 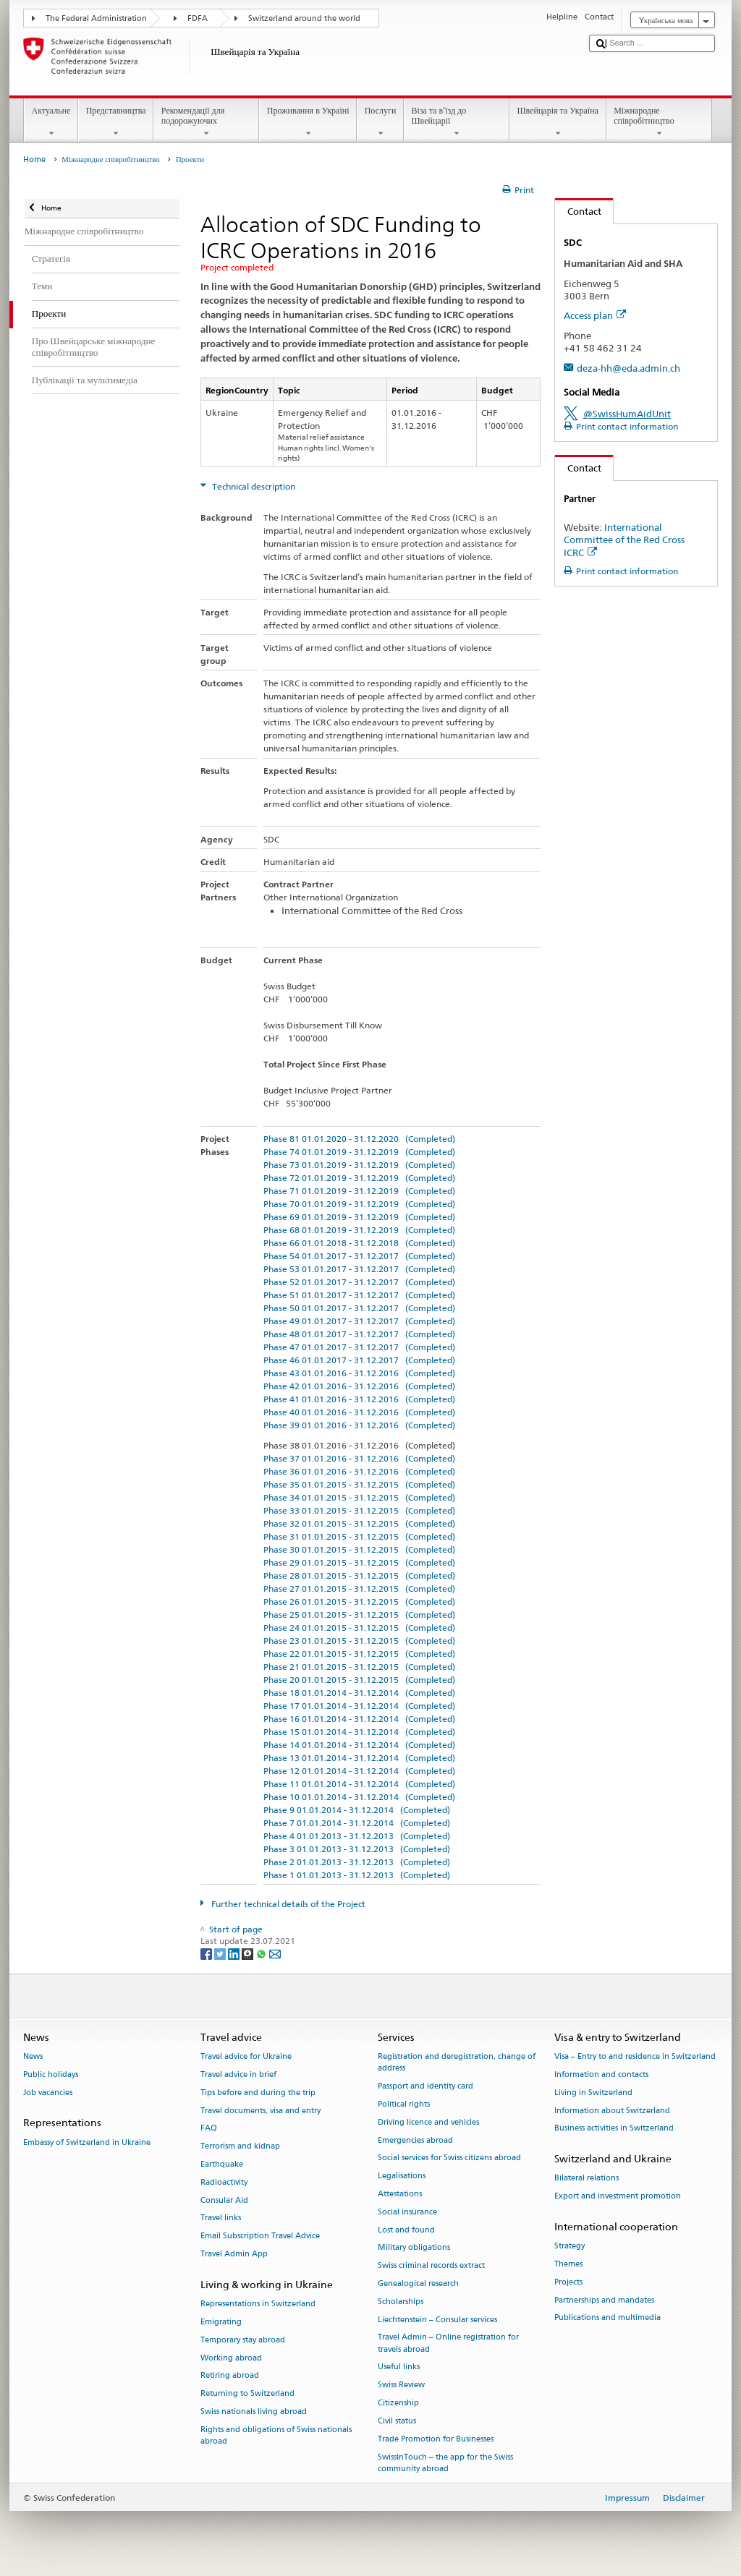 I want to click on Switzerland around the world, so click(x=304, y=18).